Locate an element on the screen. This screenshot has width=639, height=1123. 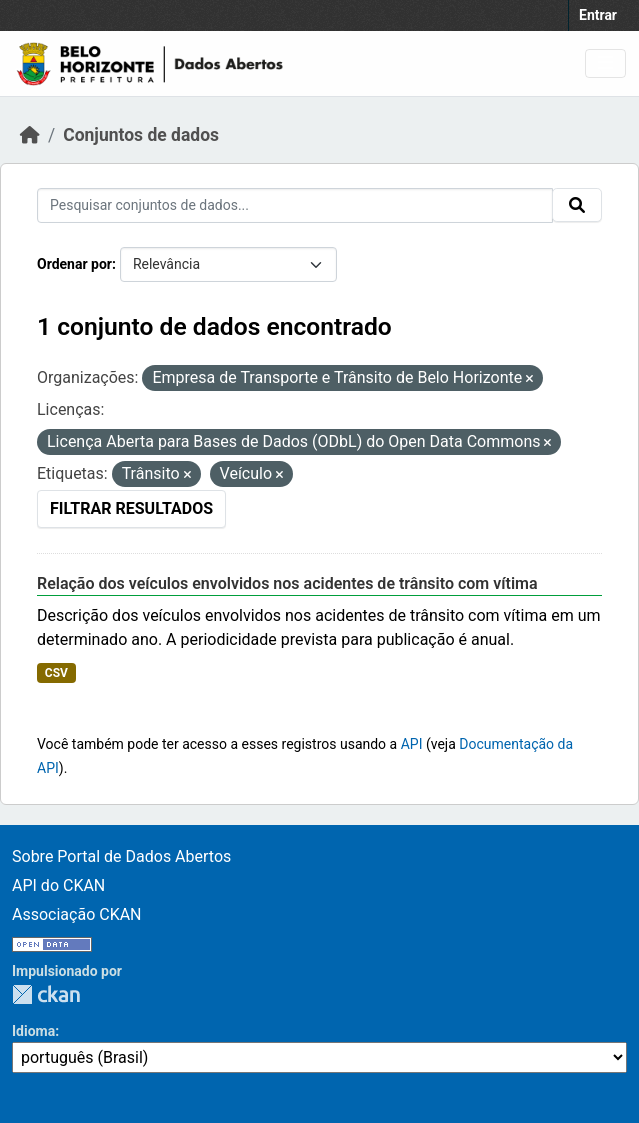
Relação dos veículos envolvidos nos acidentes de trânsito com vítima is located at coordinates (287, 583).